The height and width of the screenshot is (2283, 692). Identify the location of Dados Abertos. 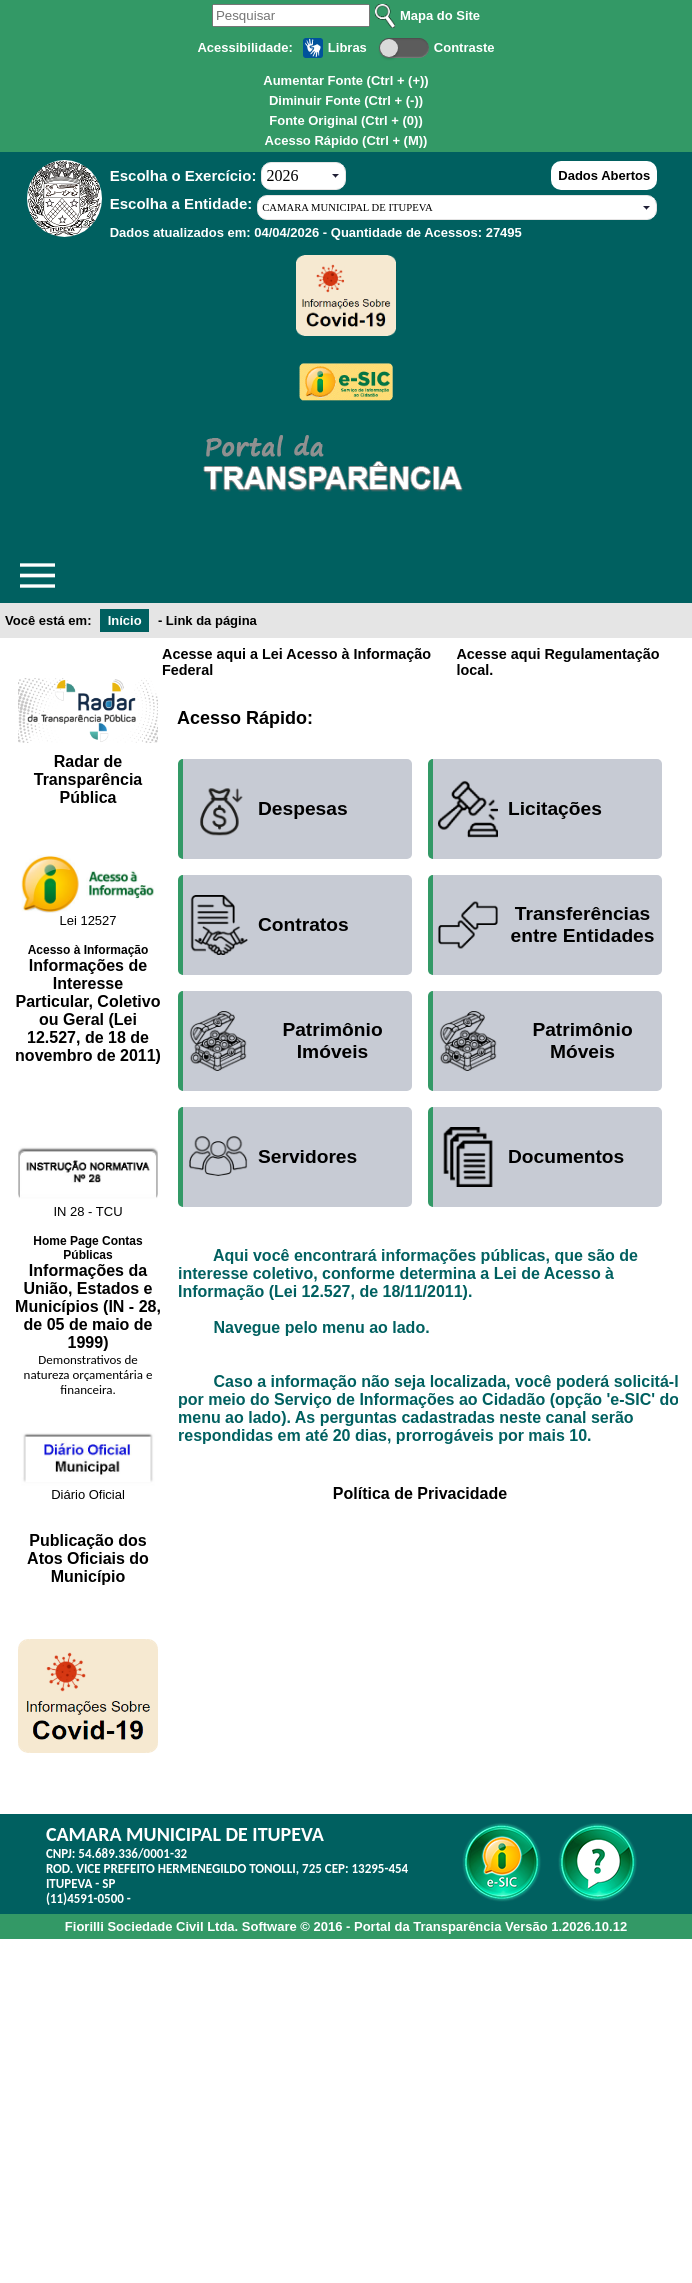
(604, 175).